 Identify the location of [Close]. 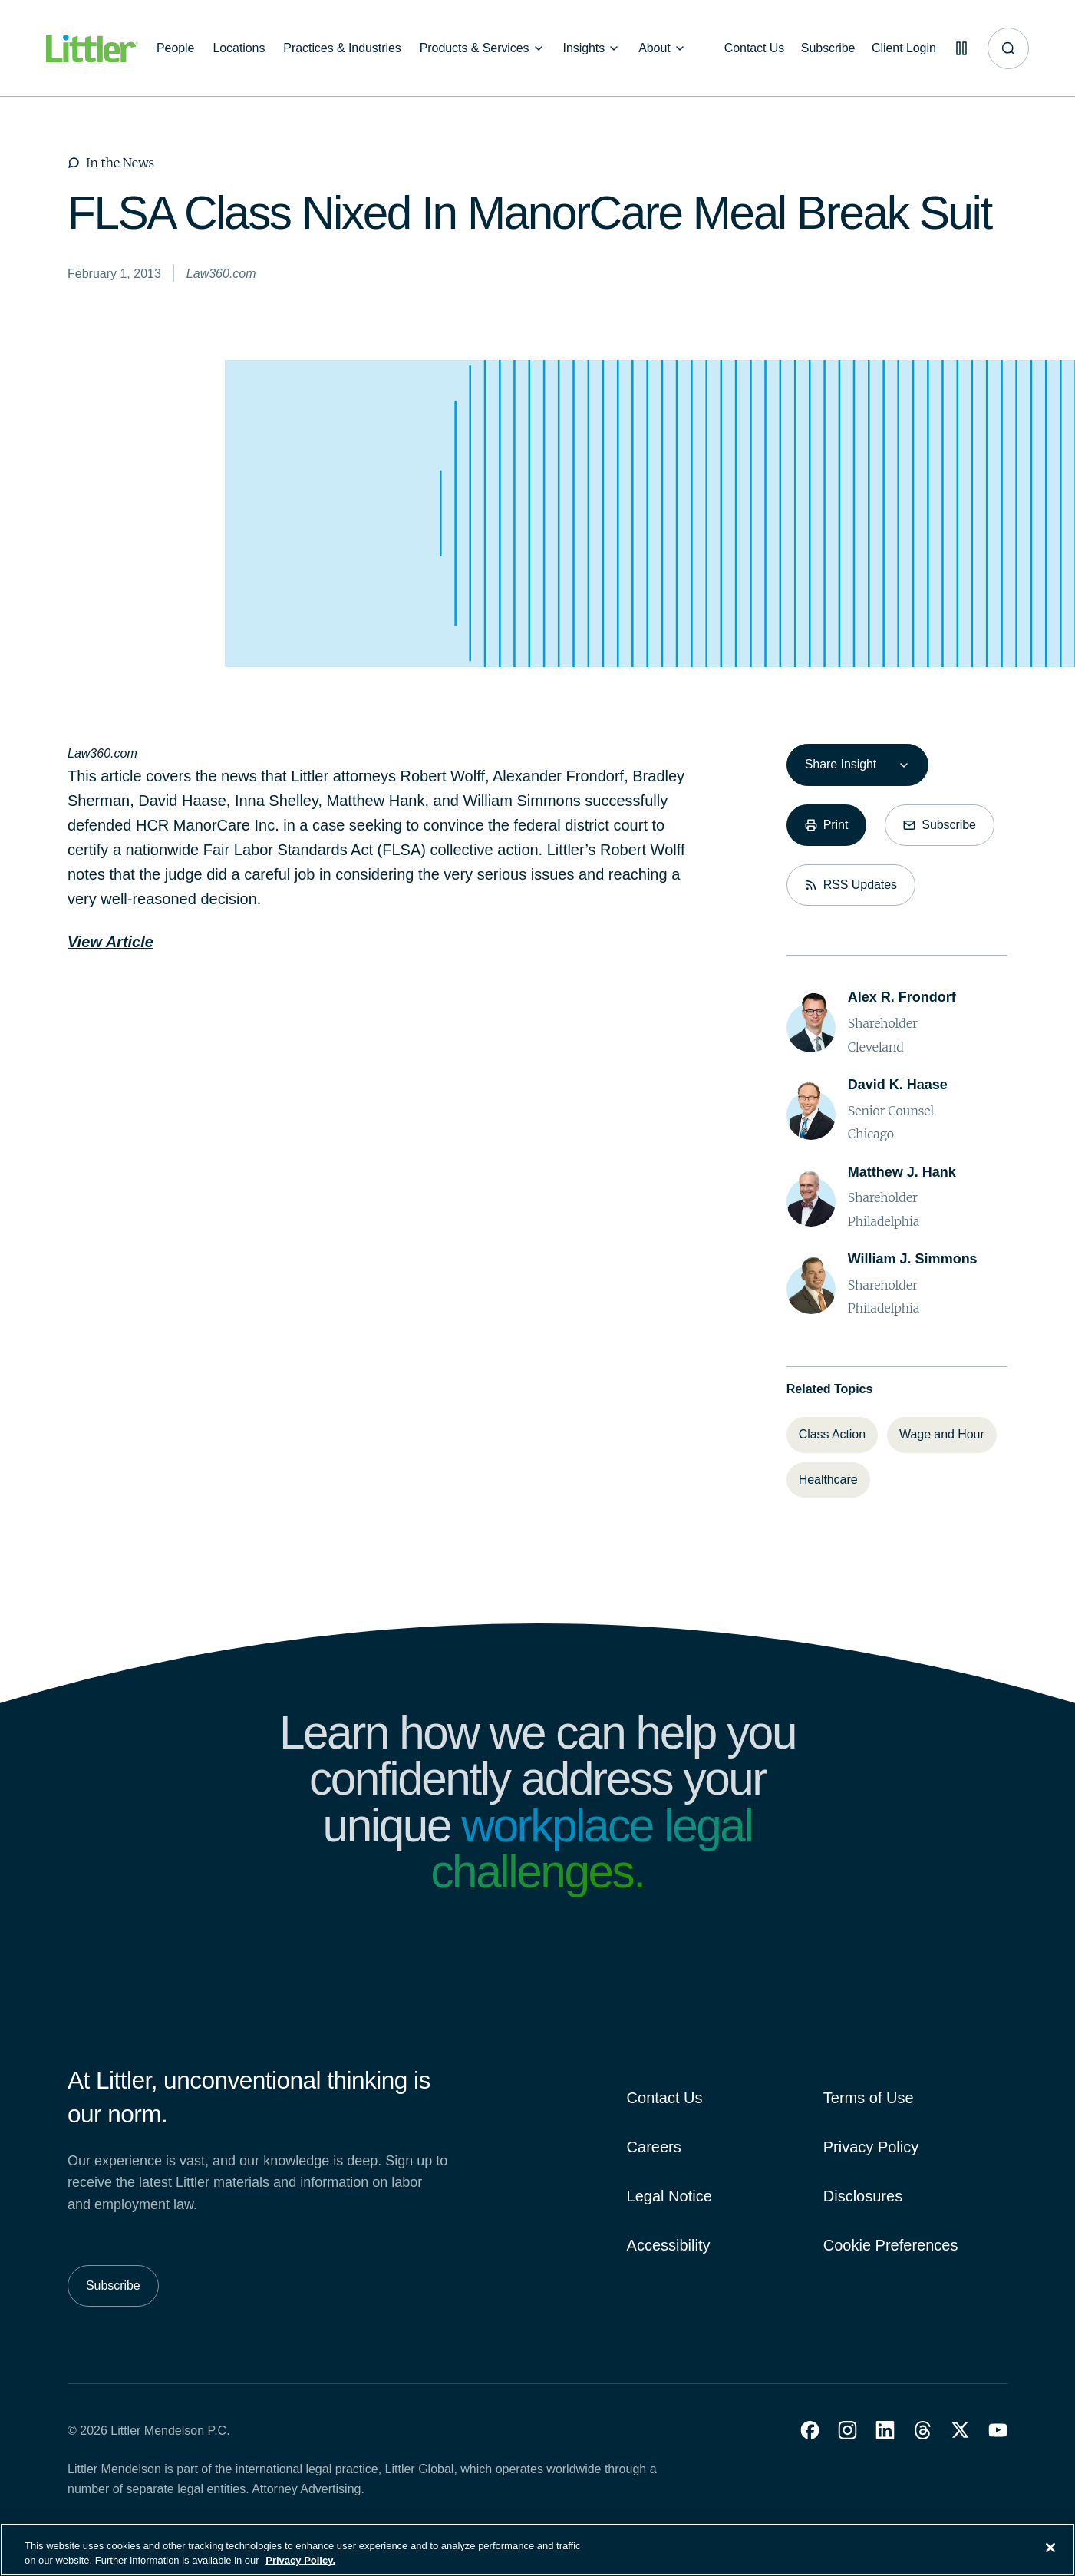
(1050, 2557).